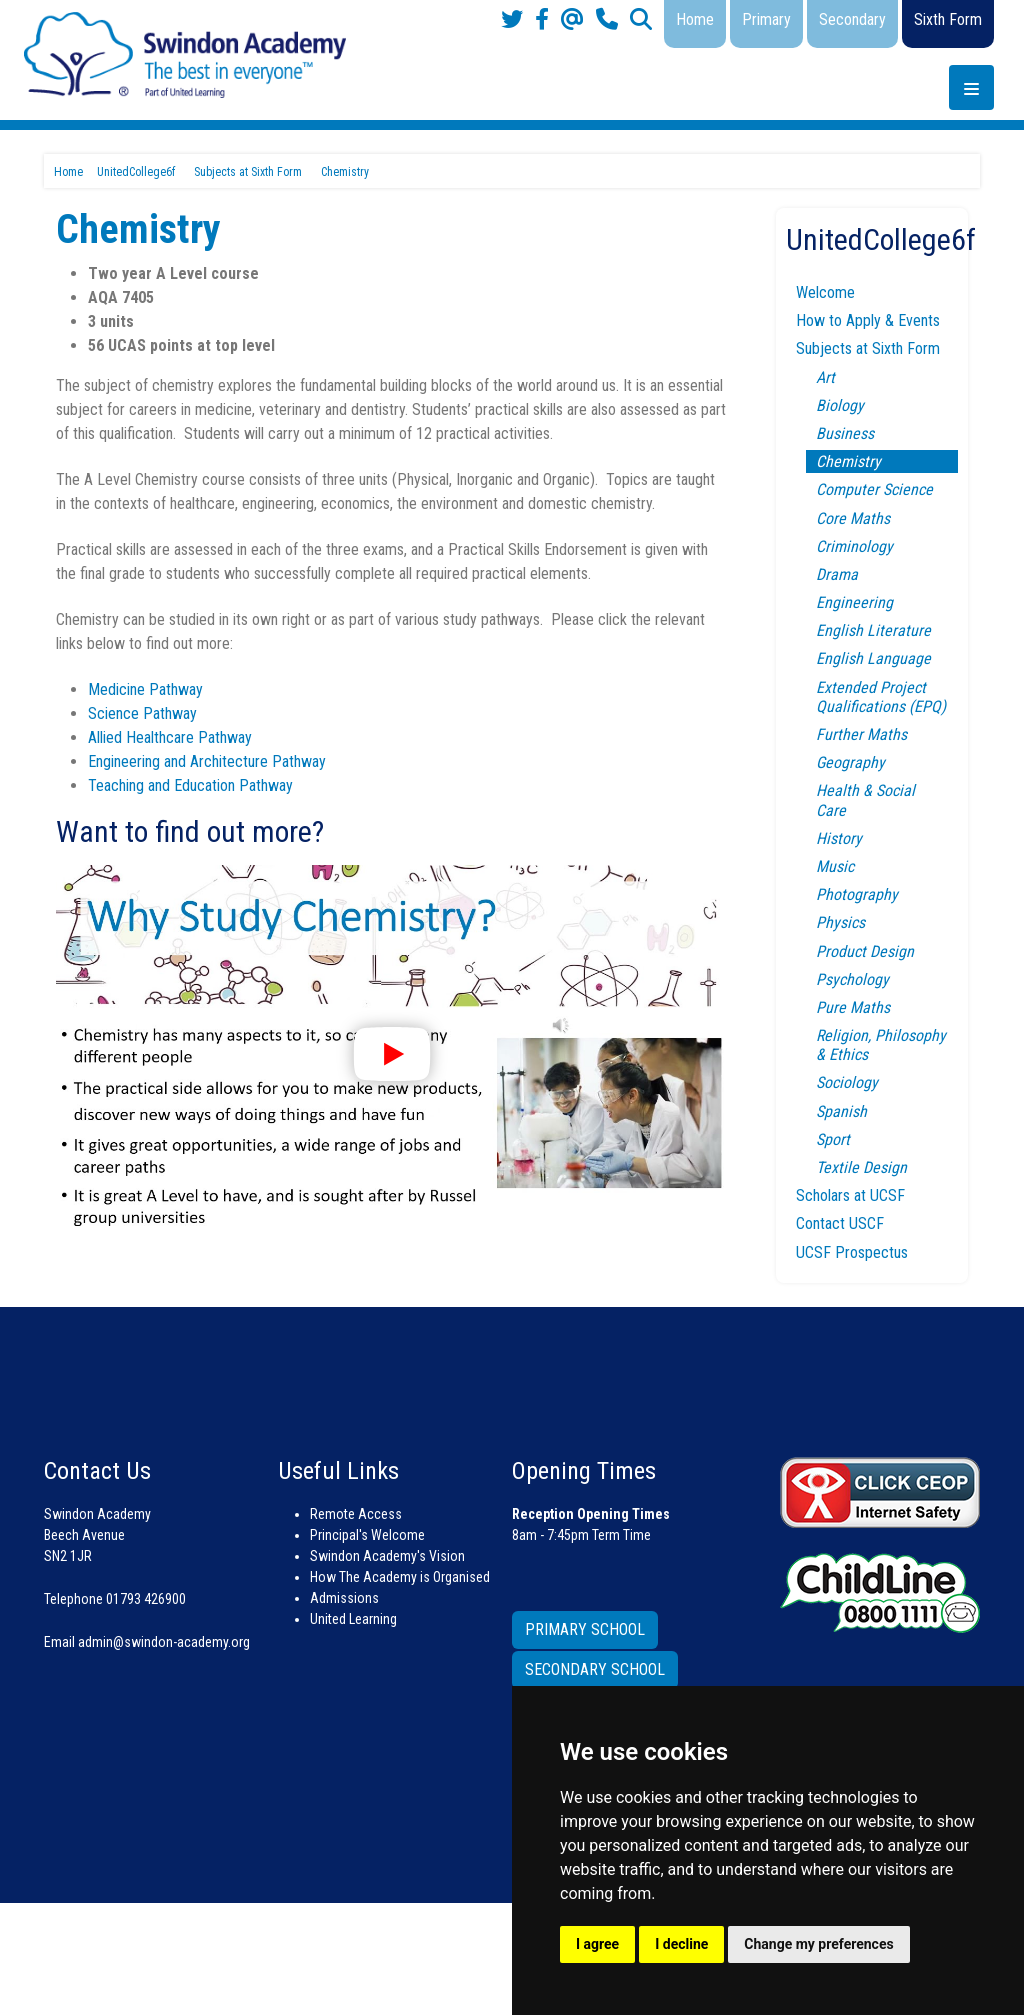  What do you see at coordinates (841, 1111) in the screenshot?
I see `Spanish` at bounding box center [841, 1111].